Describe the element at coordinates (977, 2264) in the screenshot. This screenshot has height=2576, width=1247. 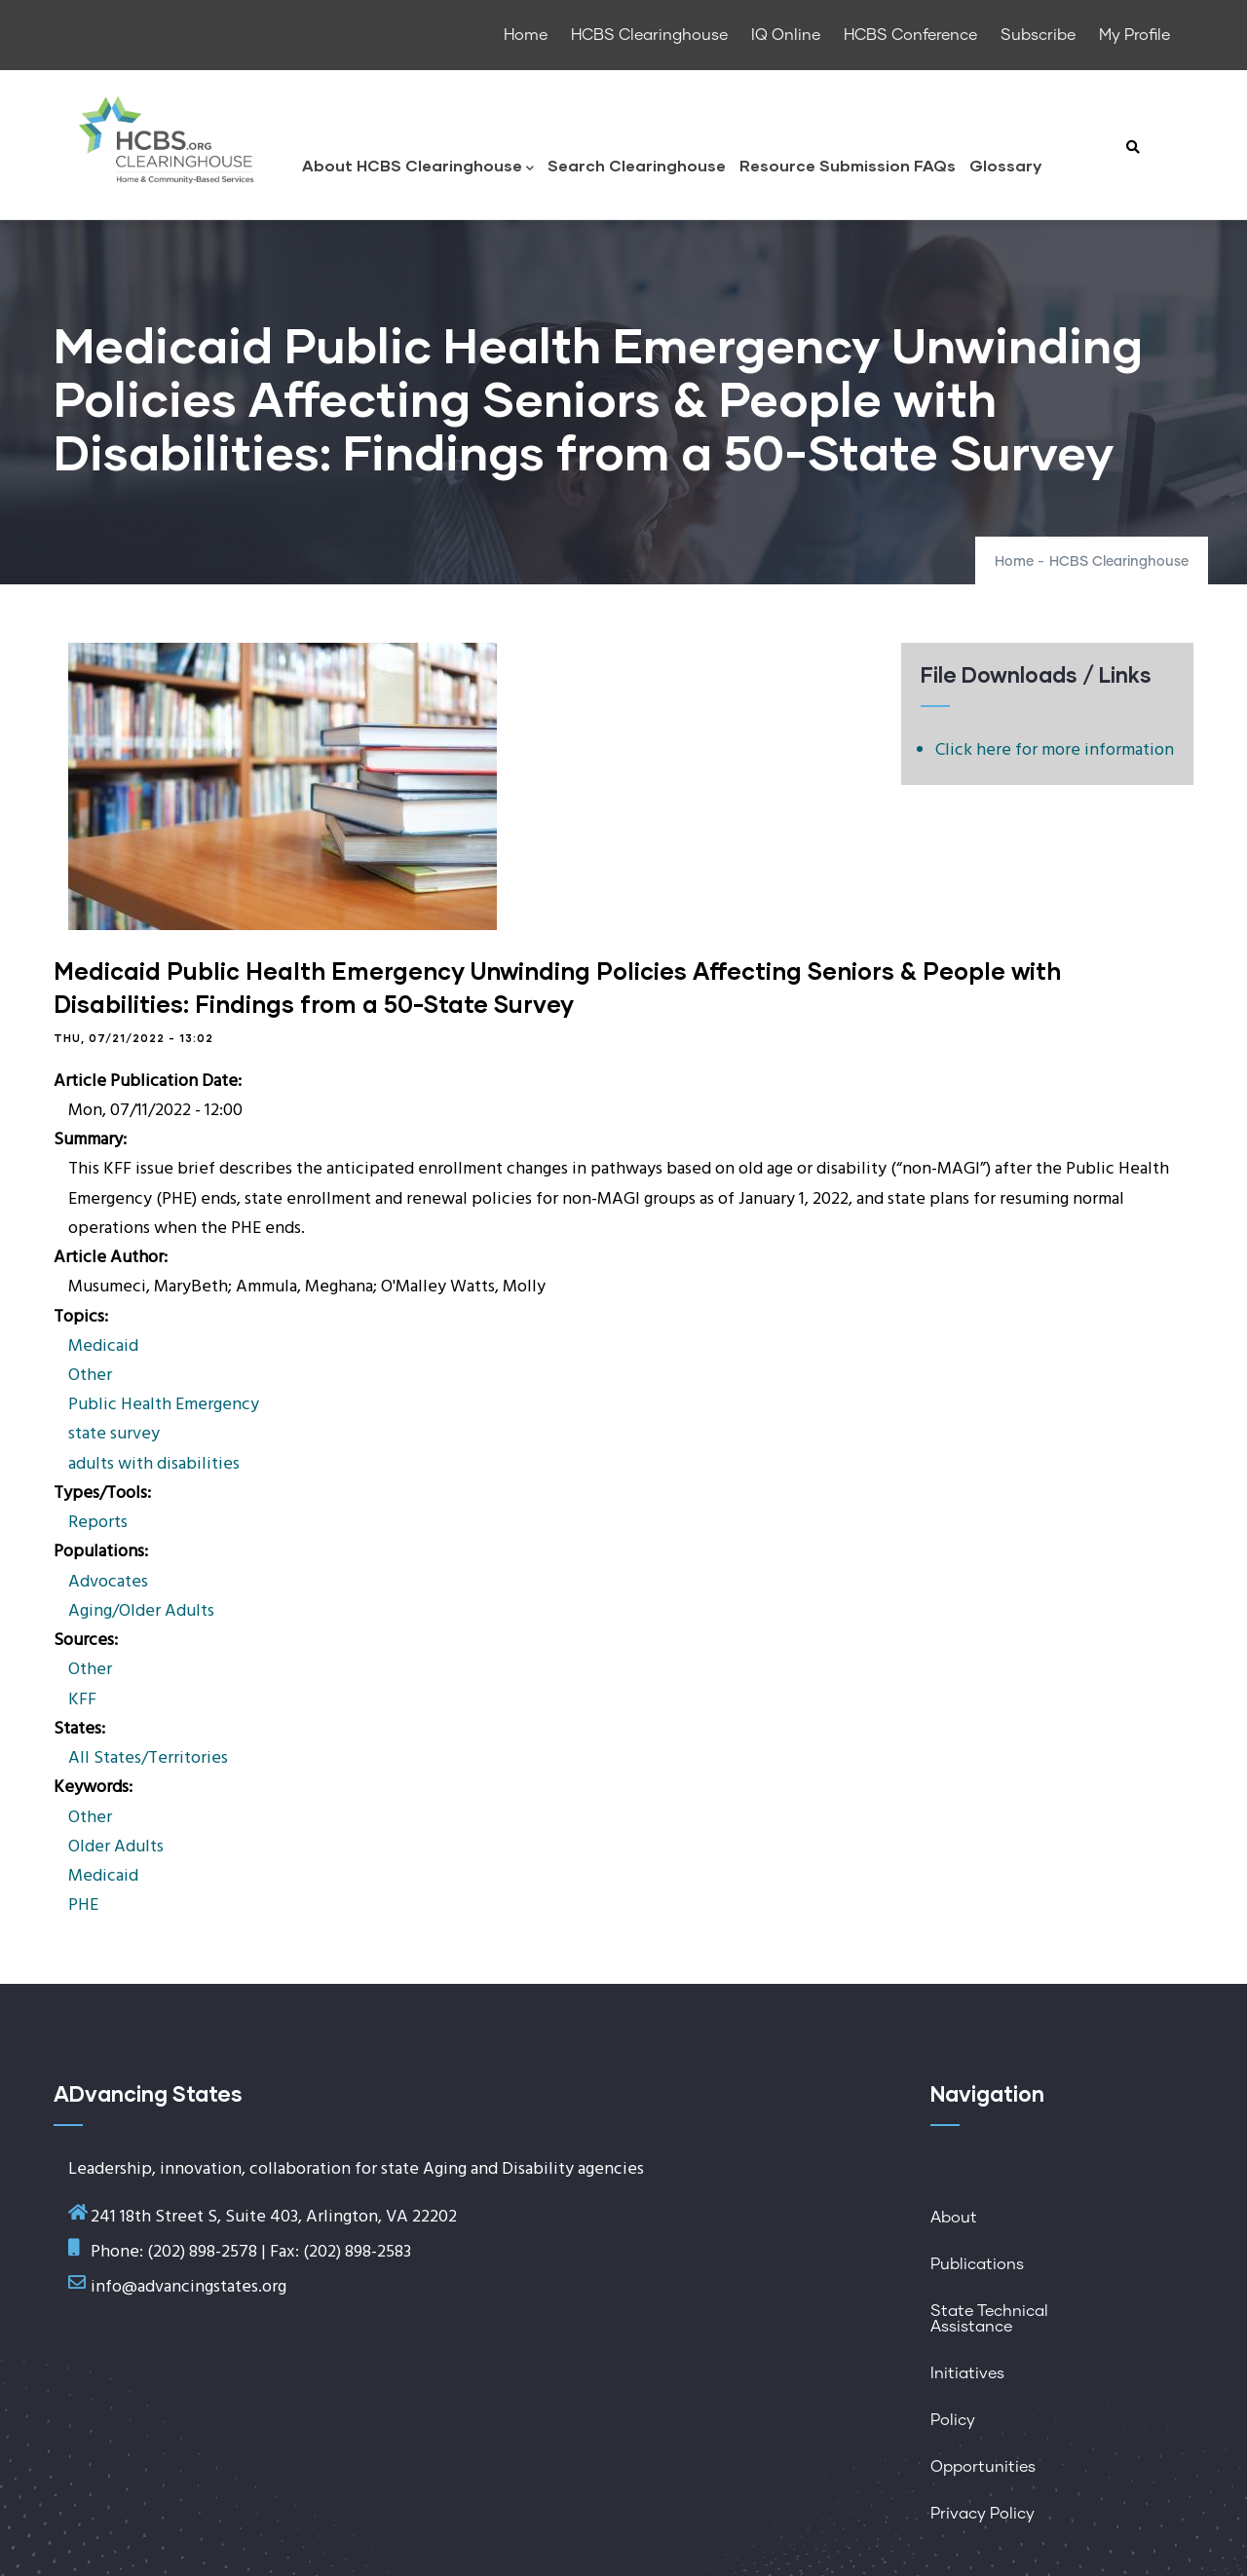
I see `Publications [menuitem]` at that location.